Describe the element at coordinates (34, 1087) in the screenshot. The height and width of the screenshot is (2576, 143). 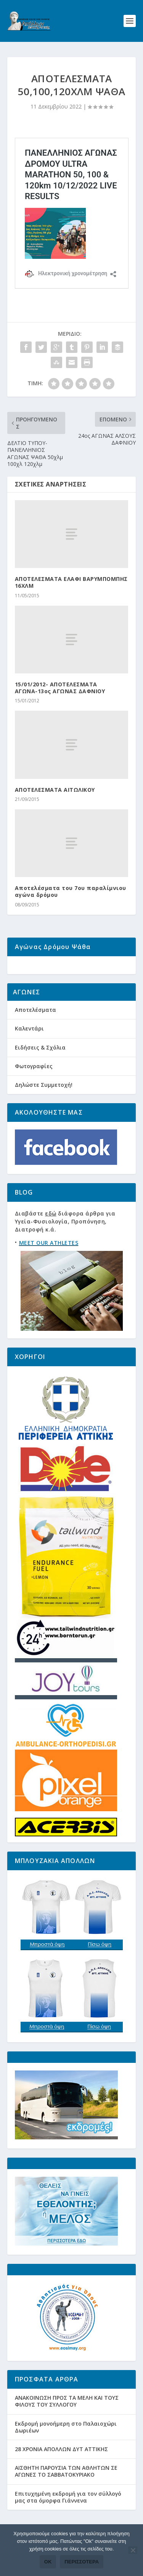
I see `Φωτογραφίες` at that location.